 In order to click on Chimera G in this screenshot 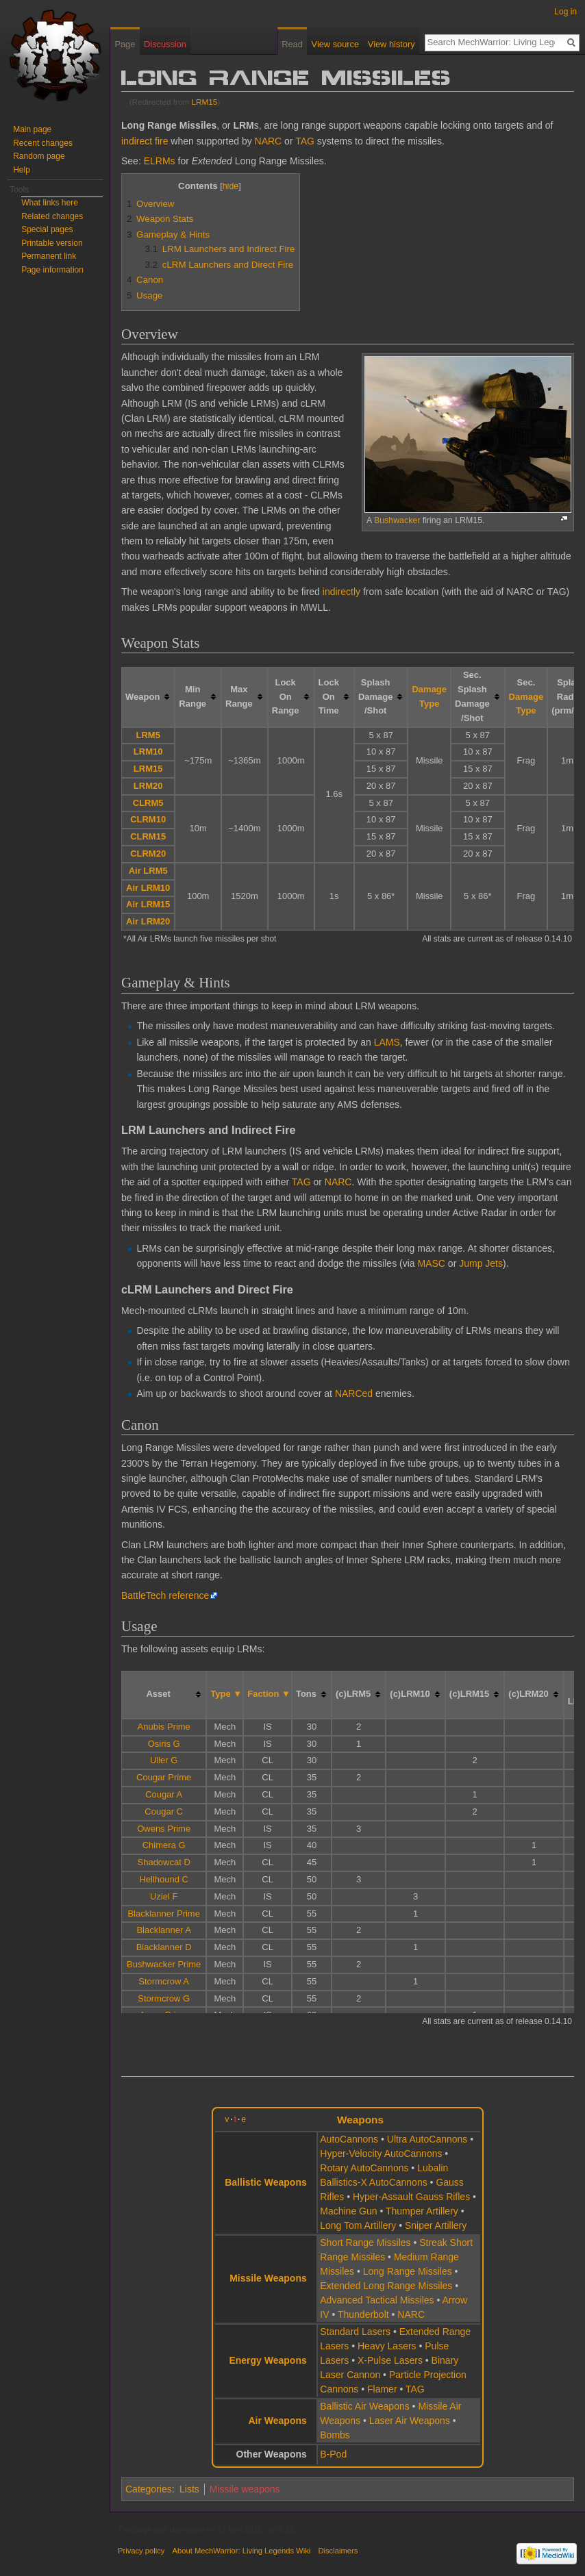, I will do `click(164, 1845)`.